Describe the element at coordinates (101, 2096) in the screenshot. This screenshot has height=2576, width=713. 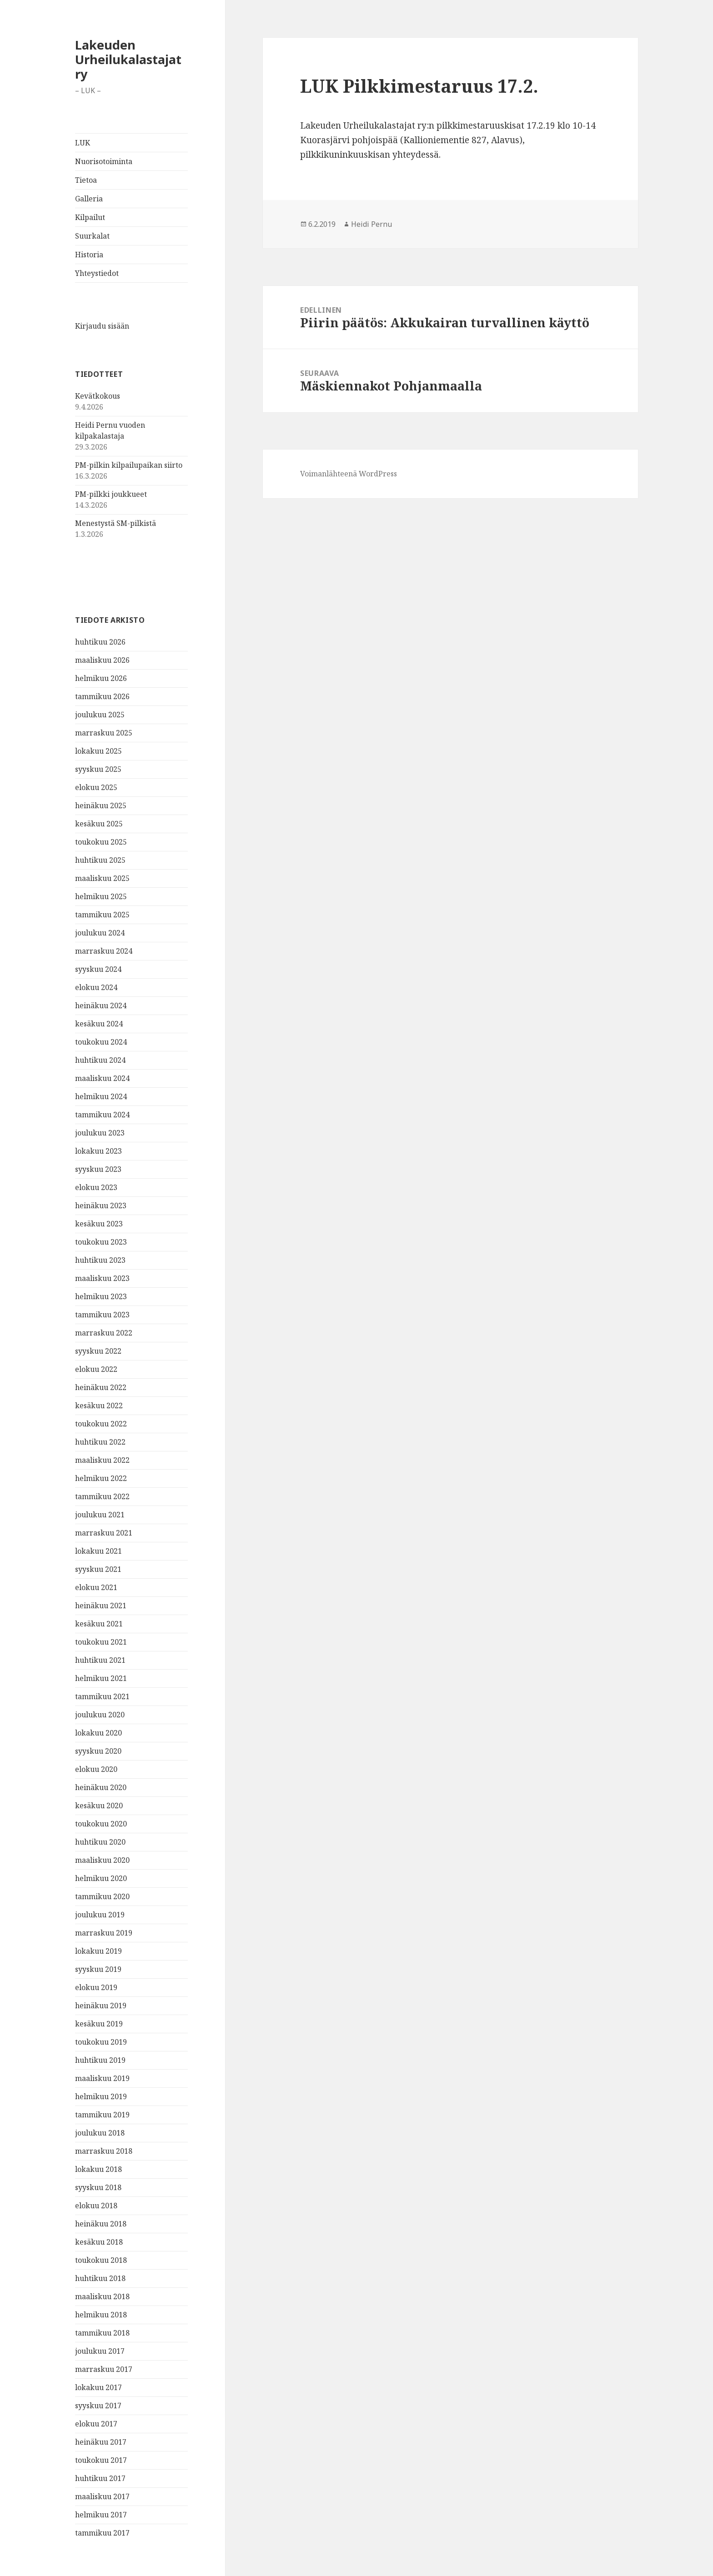
I see `helmikuu 2019` at that location.